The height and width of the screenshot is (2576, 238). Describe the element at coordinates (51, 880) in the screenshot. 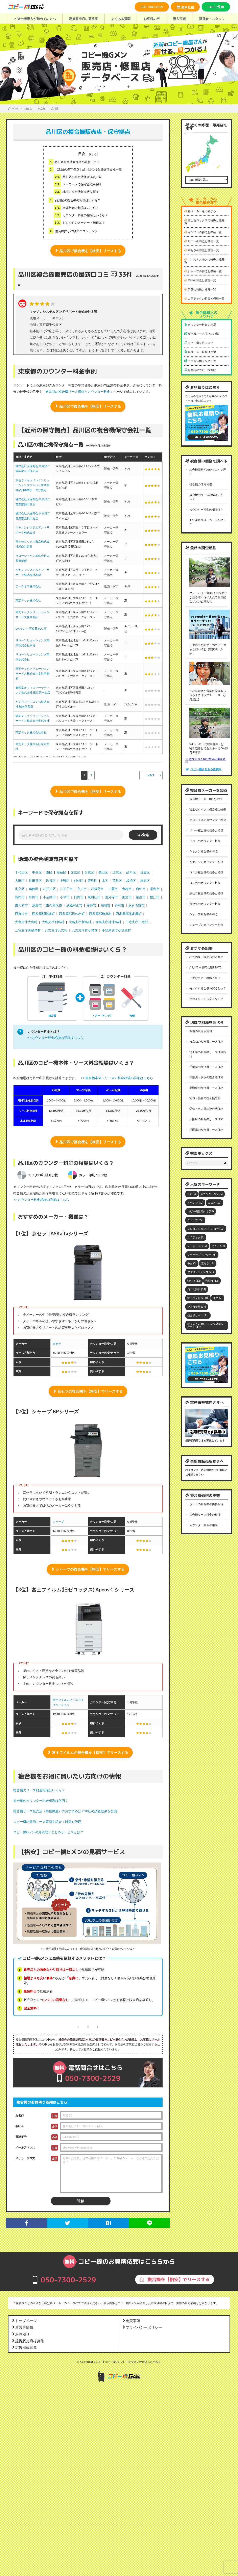

I see `渋谷区` at that location.